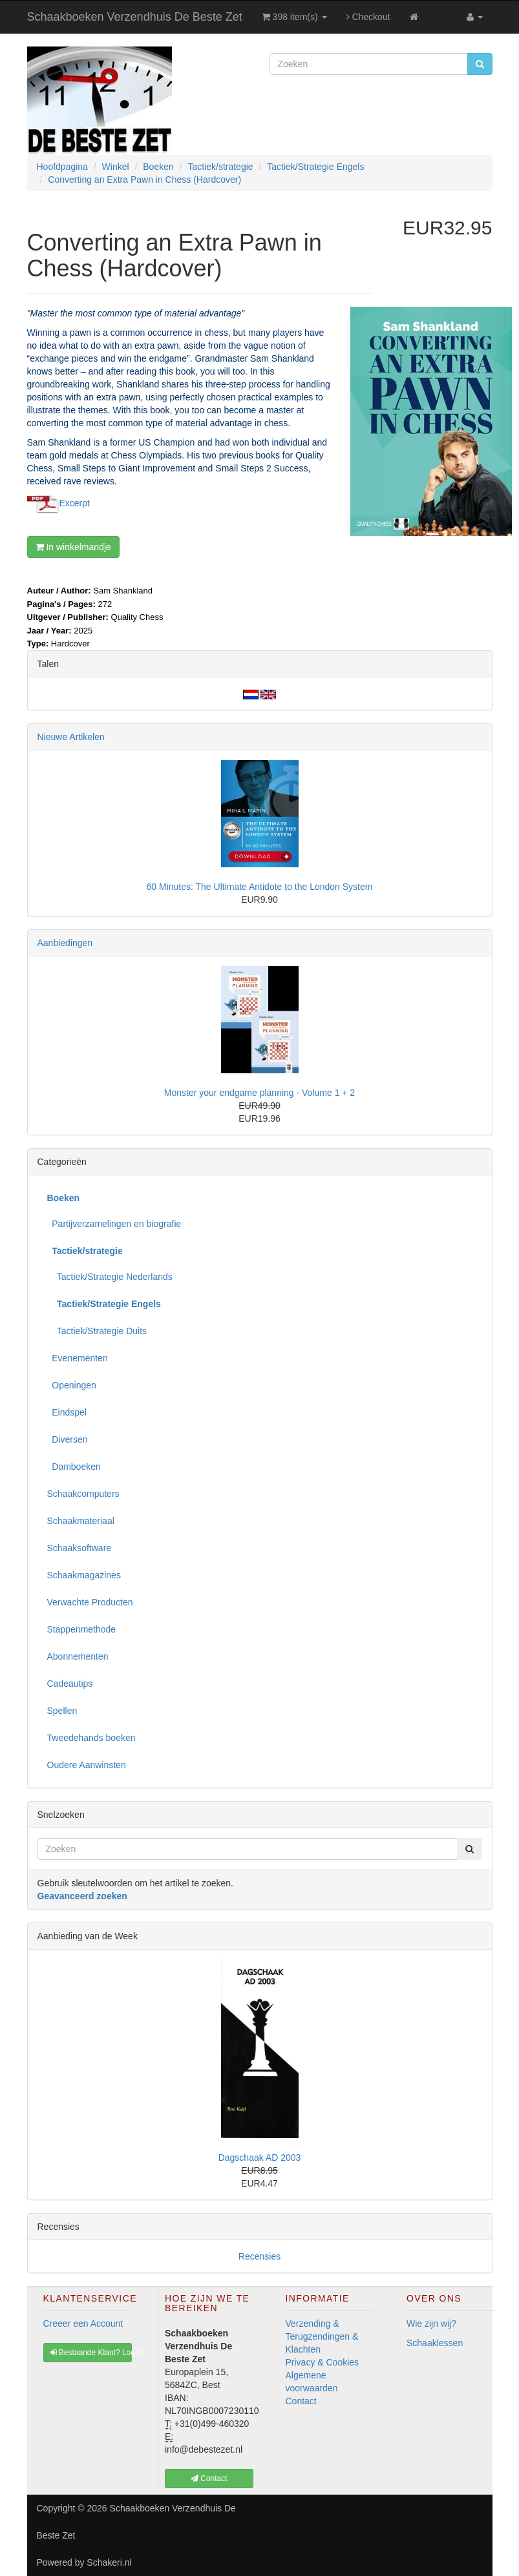  I want to click on Schaakmagazines, so click(84, 1575).